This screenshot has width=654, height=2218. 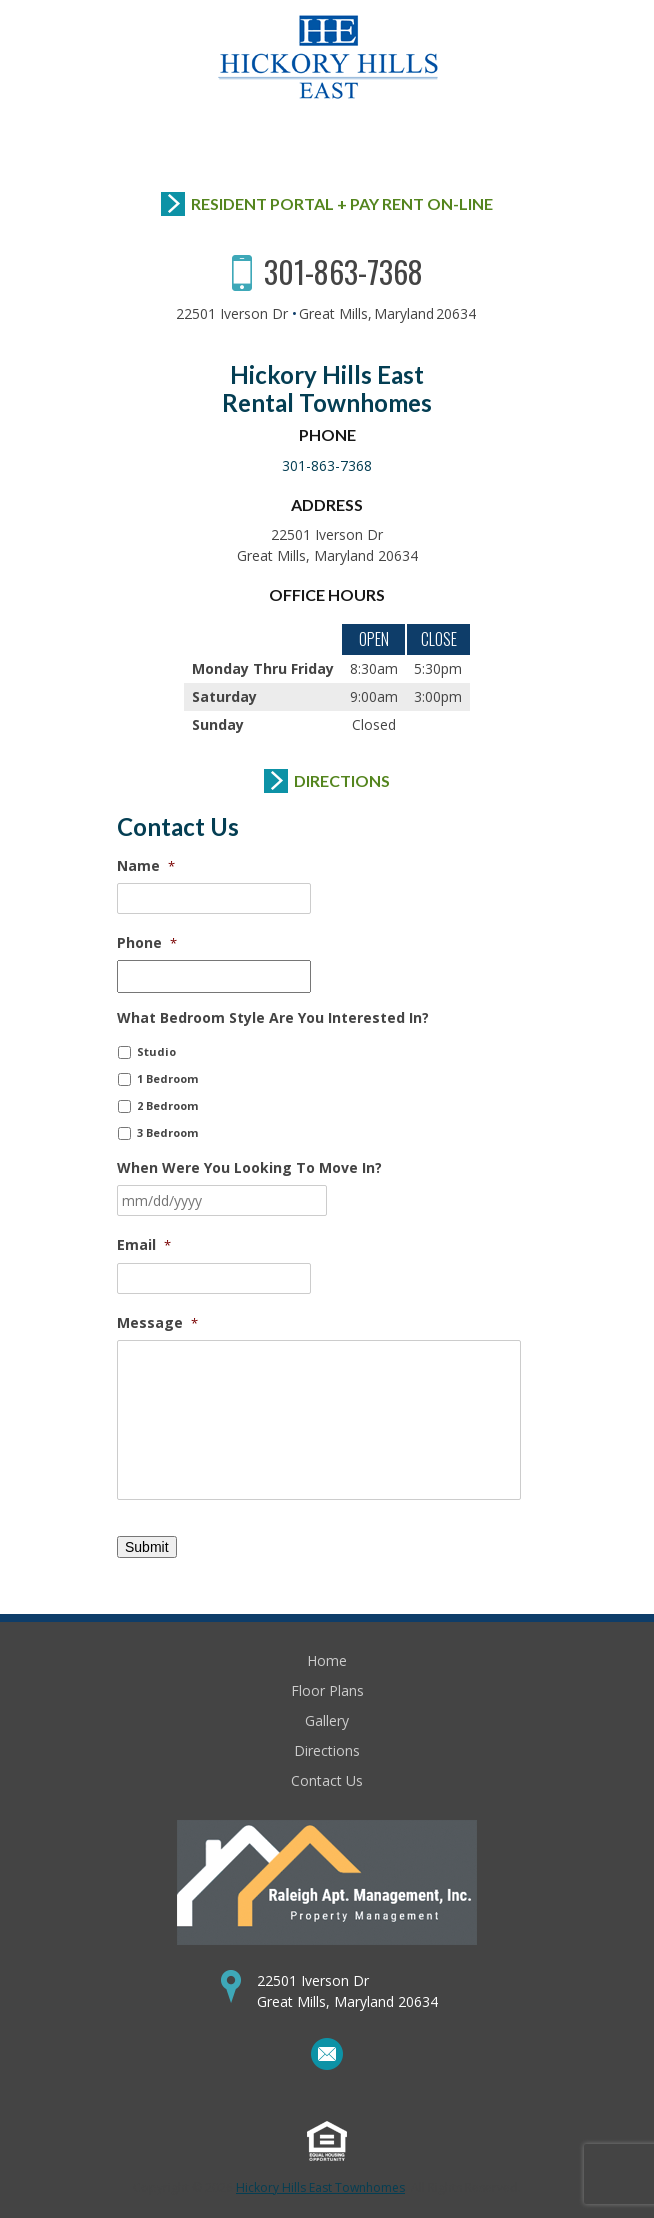 I want to click on 301-863-7368, so click(x=343, y=271).